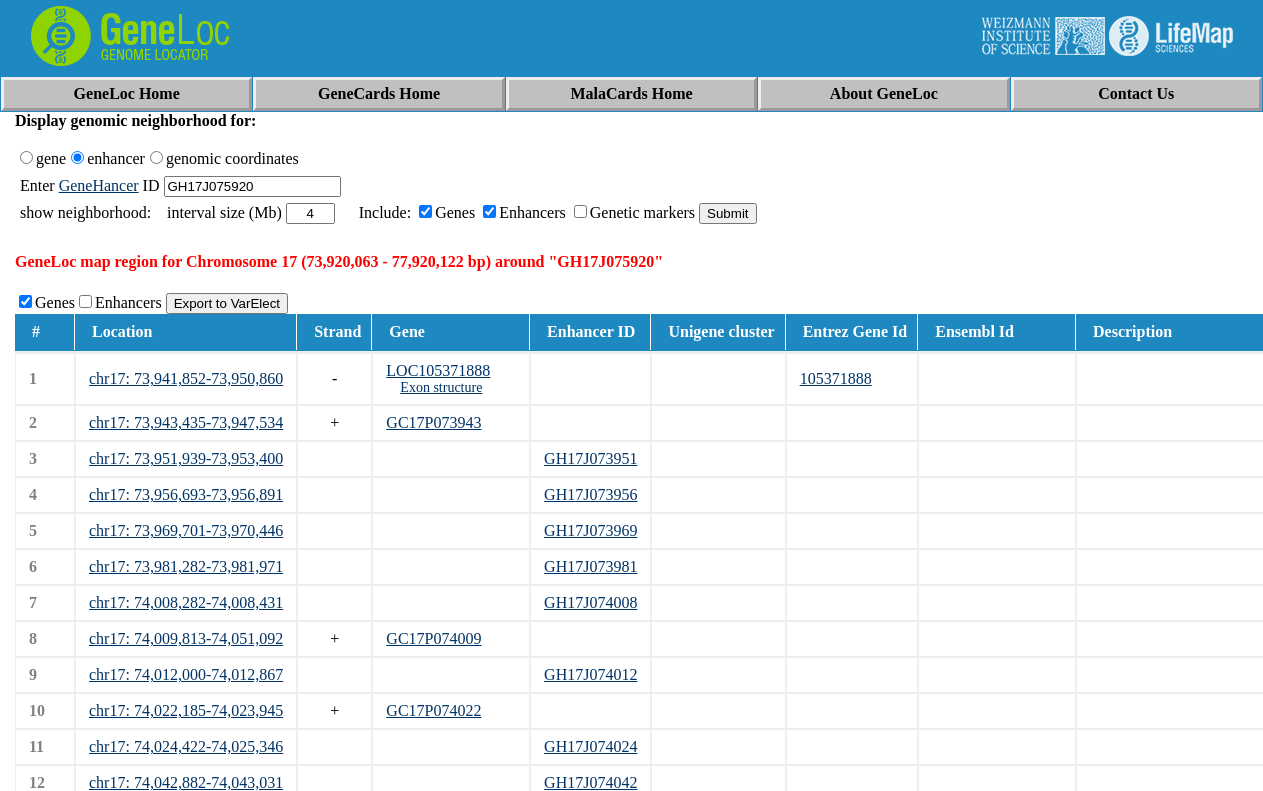 The image size is (1263, 791). Describe the element at coordinates (590, 530) in the screenshot. I see `GH17J073969` at that location.